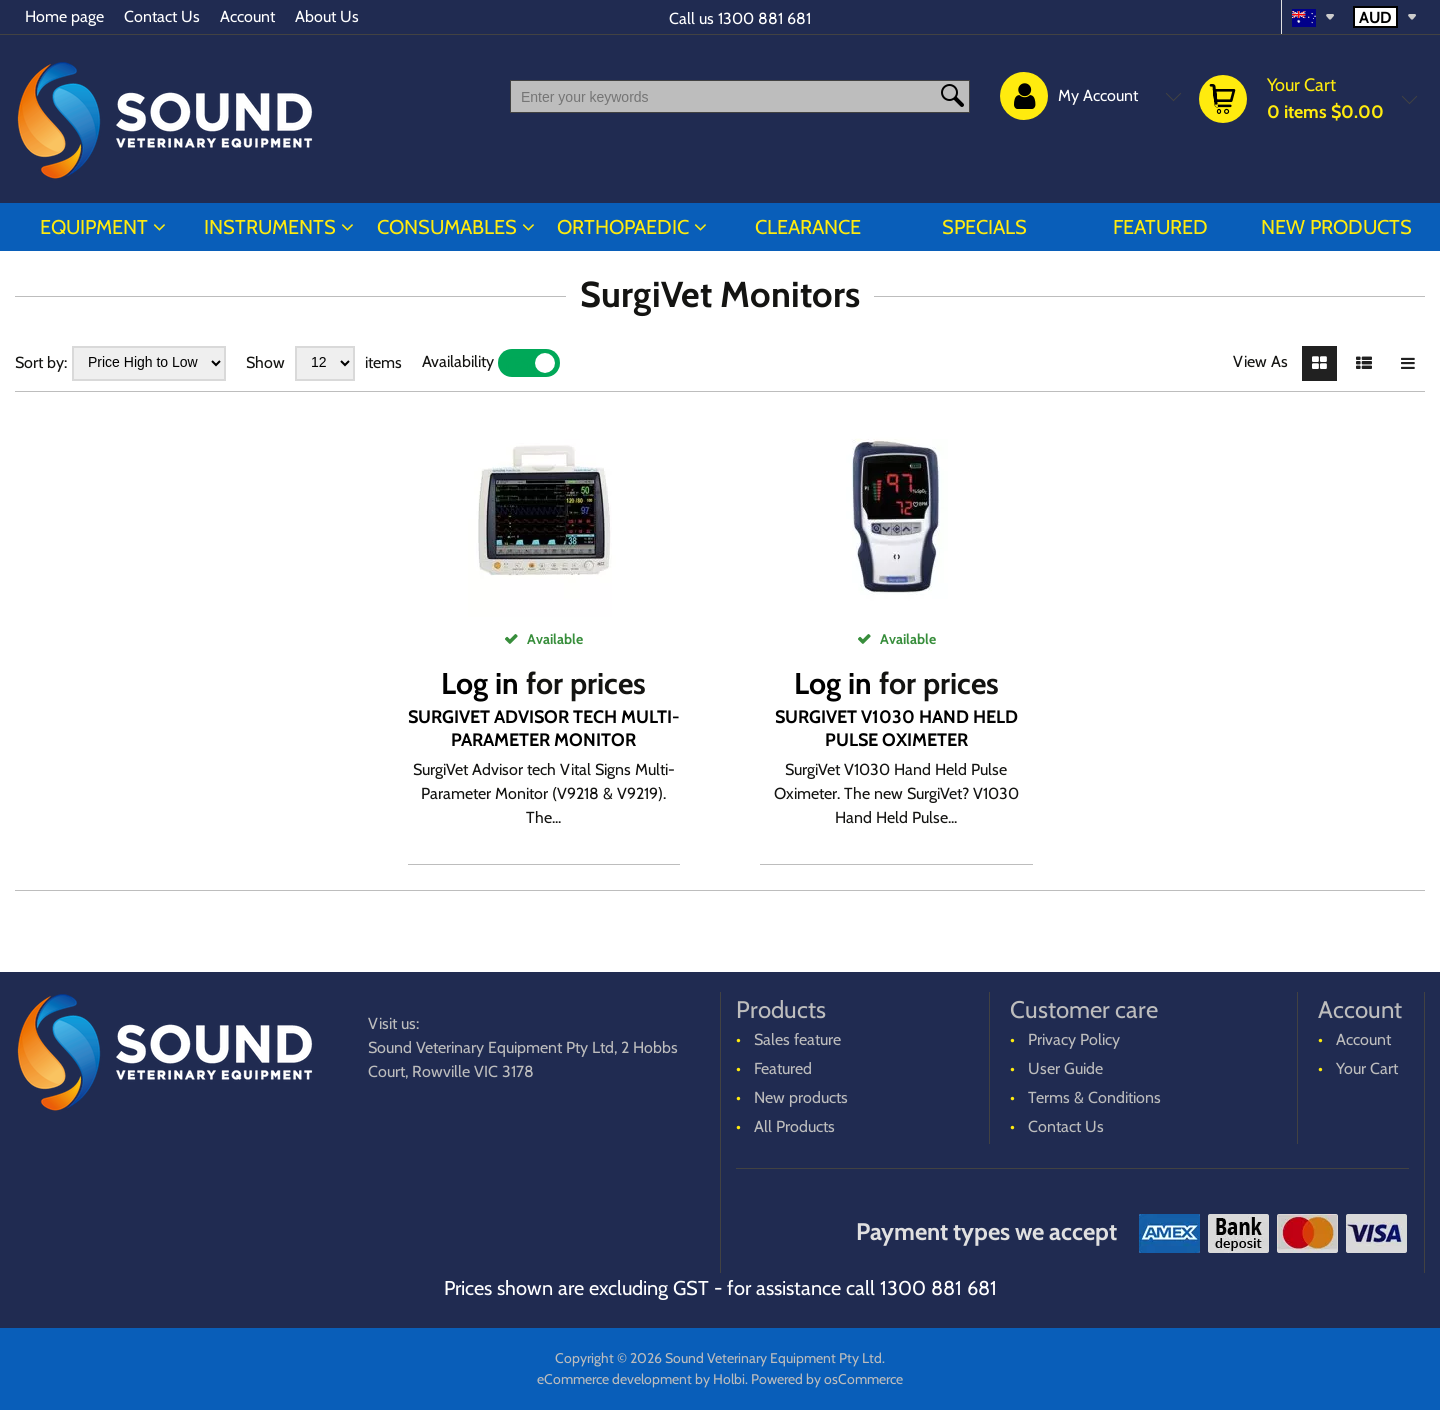 This screenshot has width=1440, height=1410. Describe the element at coordinates (808, 227) in the screenshot. I see `CLEARANCE` at that location.